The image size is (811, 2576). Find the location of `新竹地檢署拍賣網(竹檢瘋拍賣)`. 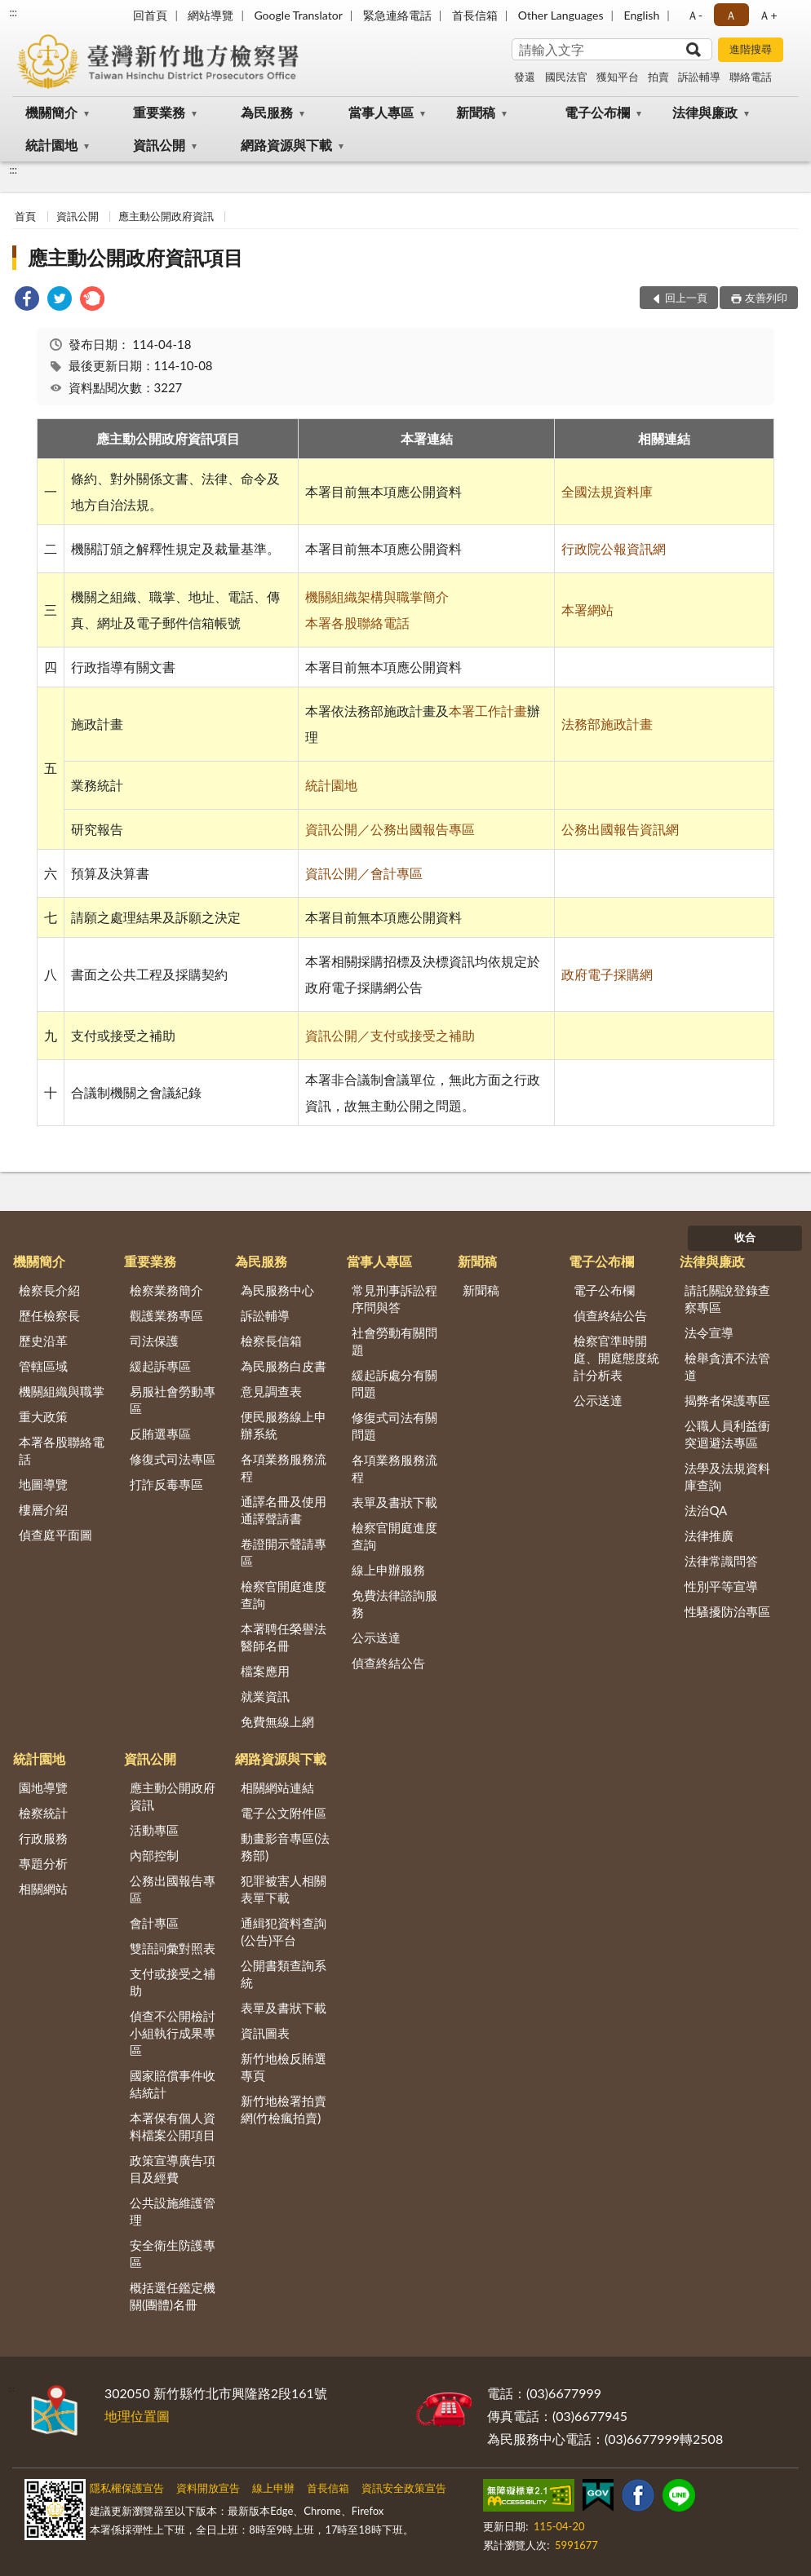

新竹地檢署拍賣網(竹檢瘋拍賣) is located at coordinates (283, 2109).